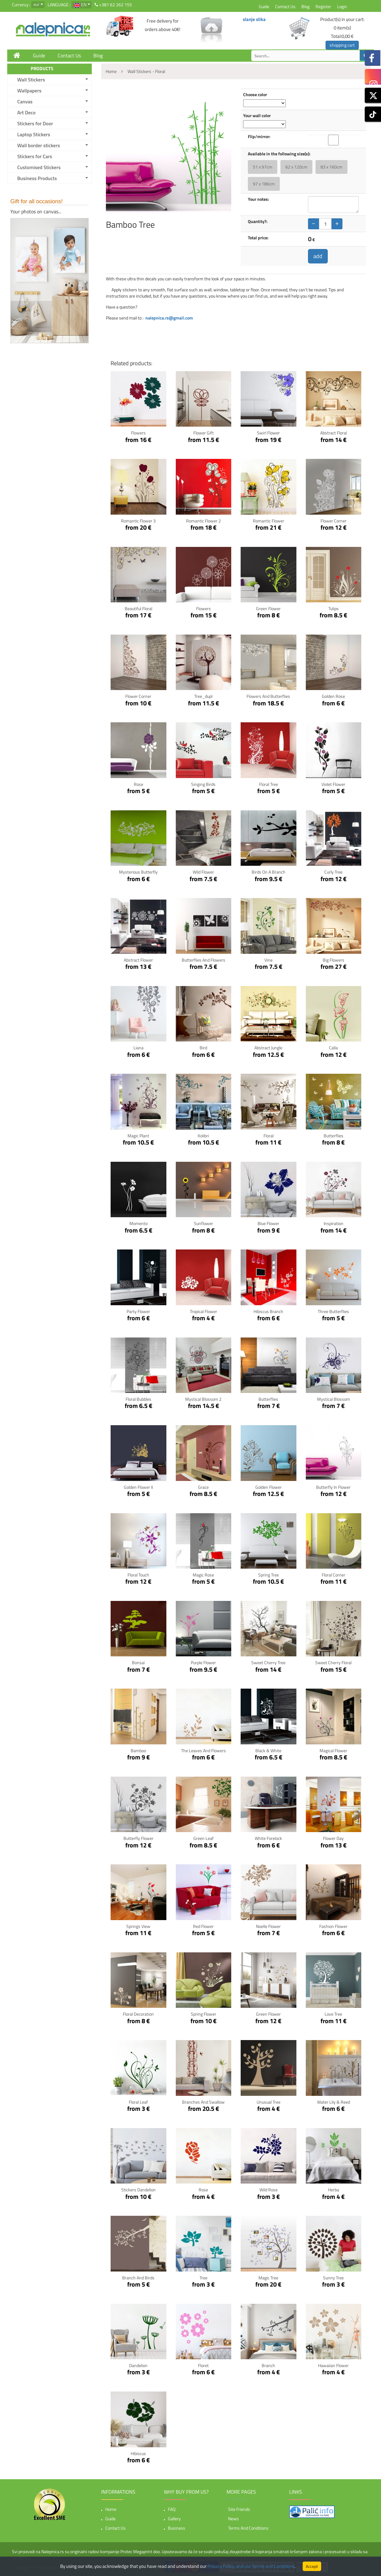 The height and width of the screenshot is (2576, 381). What do you see at coordinates (138, 960) in the screenshot?
I see `Abstract Flower` at bounding box center [138, 960].